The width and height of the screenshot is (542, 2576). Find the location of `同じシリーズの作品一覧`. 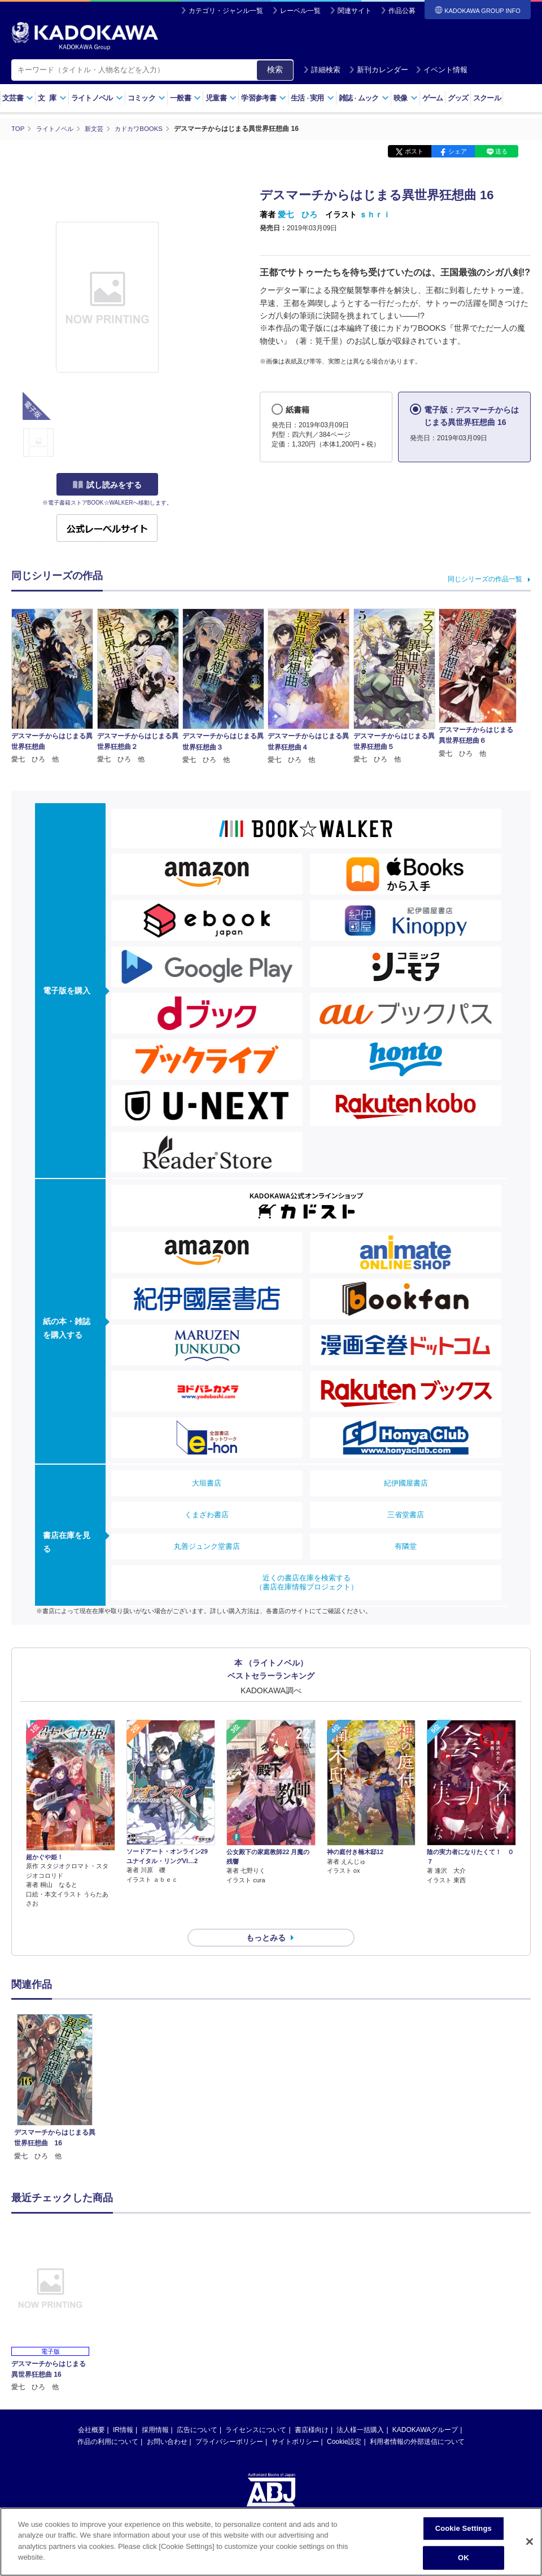

同じシリーズの作品一覧 is located at coordinates (485, 578).